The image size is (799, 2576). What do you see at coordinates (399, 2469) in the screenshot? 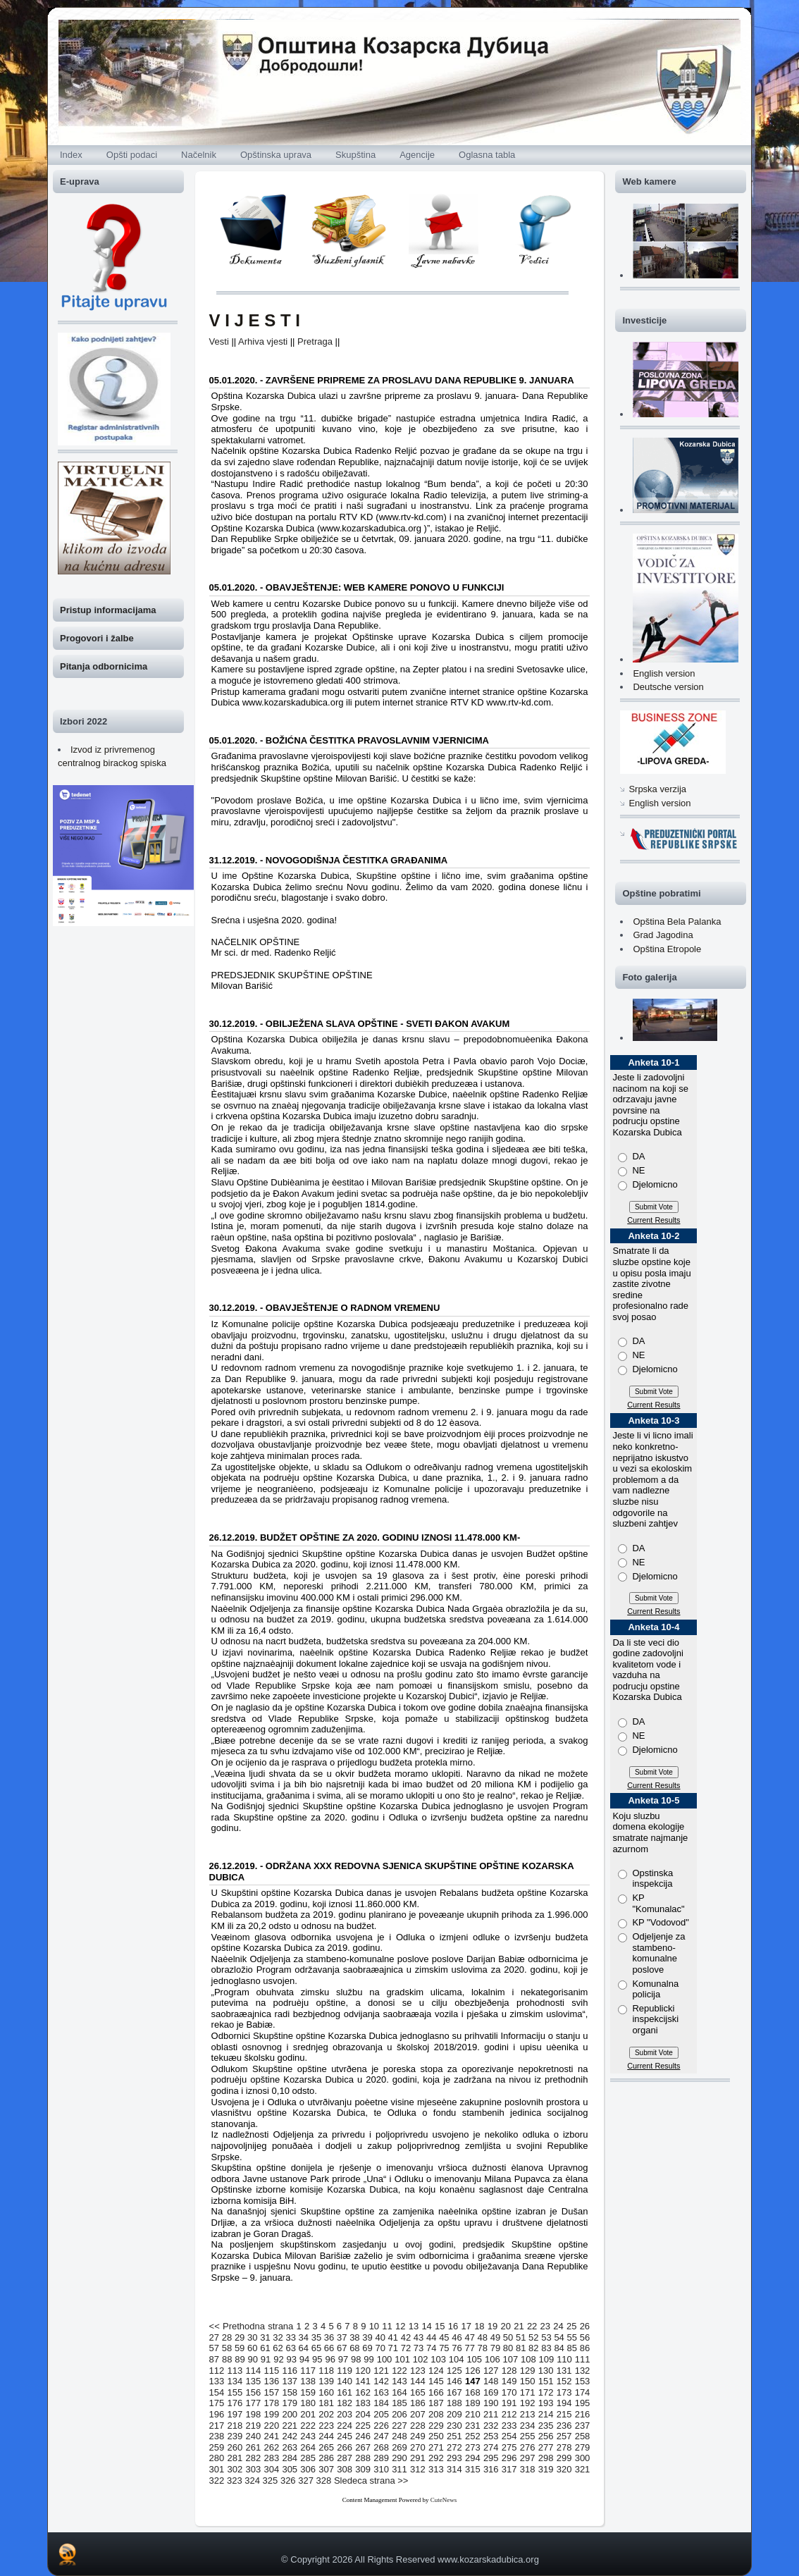
I see `311` at bounding box center [399, 2469].